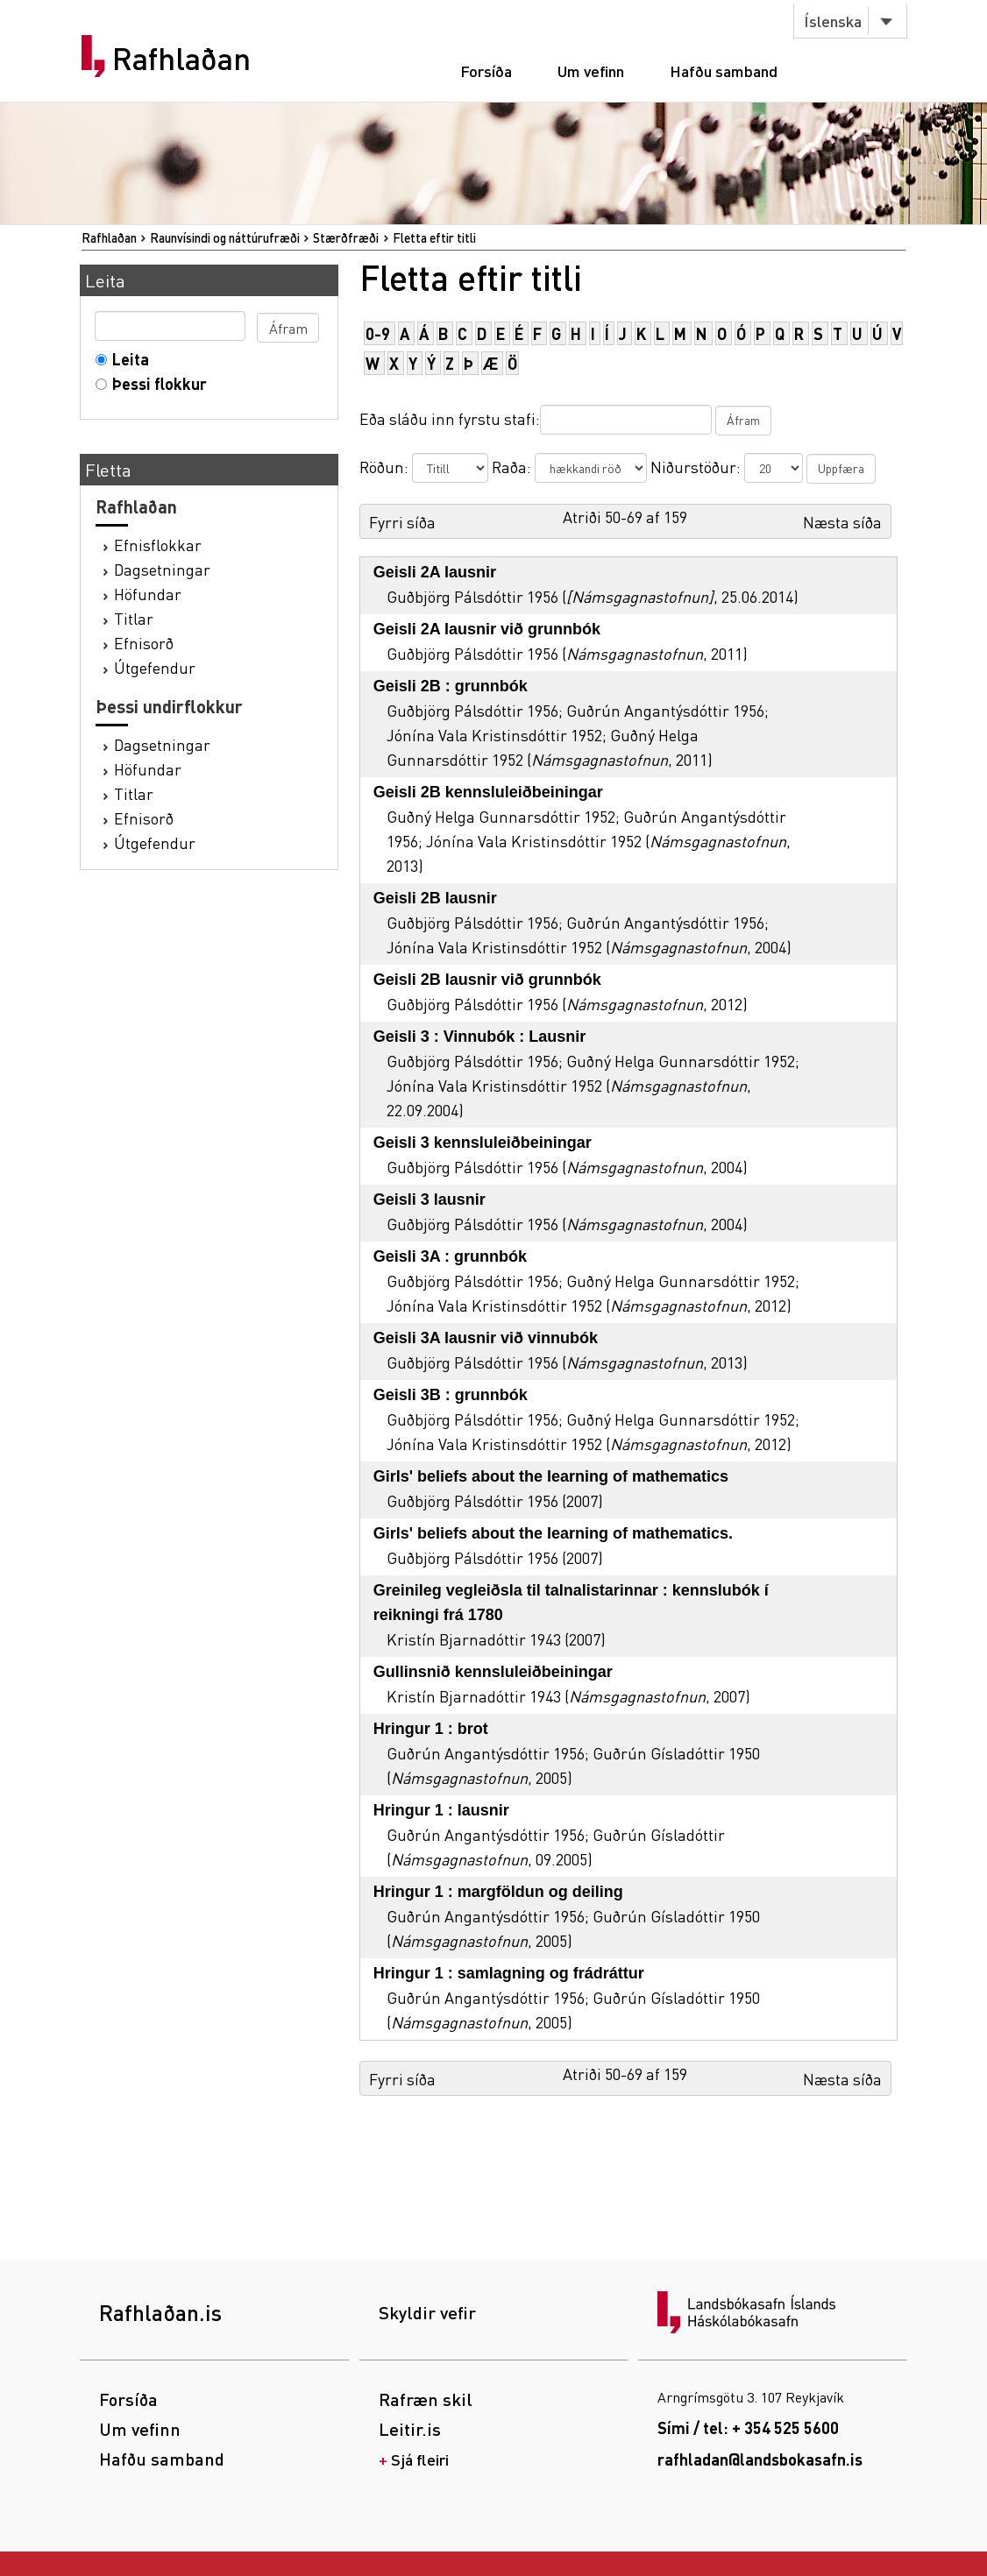 The width and height of the screenshot is (987, 2576). Describe the element at coordinates (486, 629) in the screenshot. I see `Geisli 2A lausnir við grunnbók` at that location.